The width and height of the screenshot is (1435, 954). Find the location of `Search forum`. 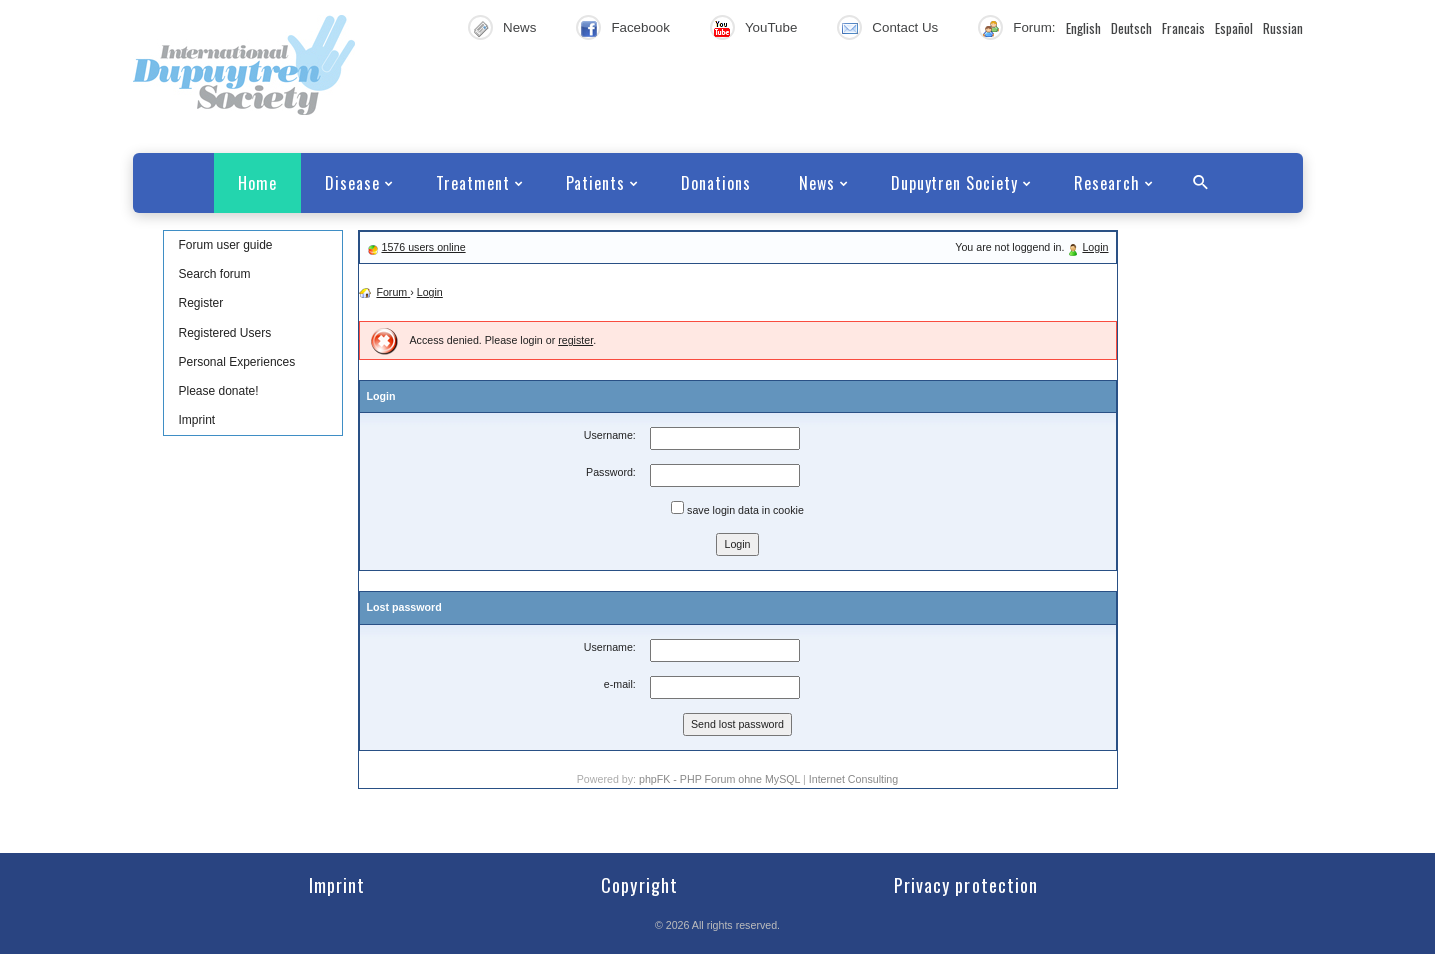

Search forum is located at coordinates (215, 274).